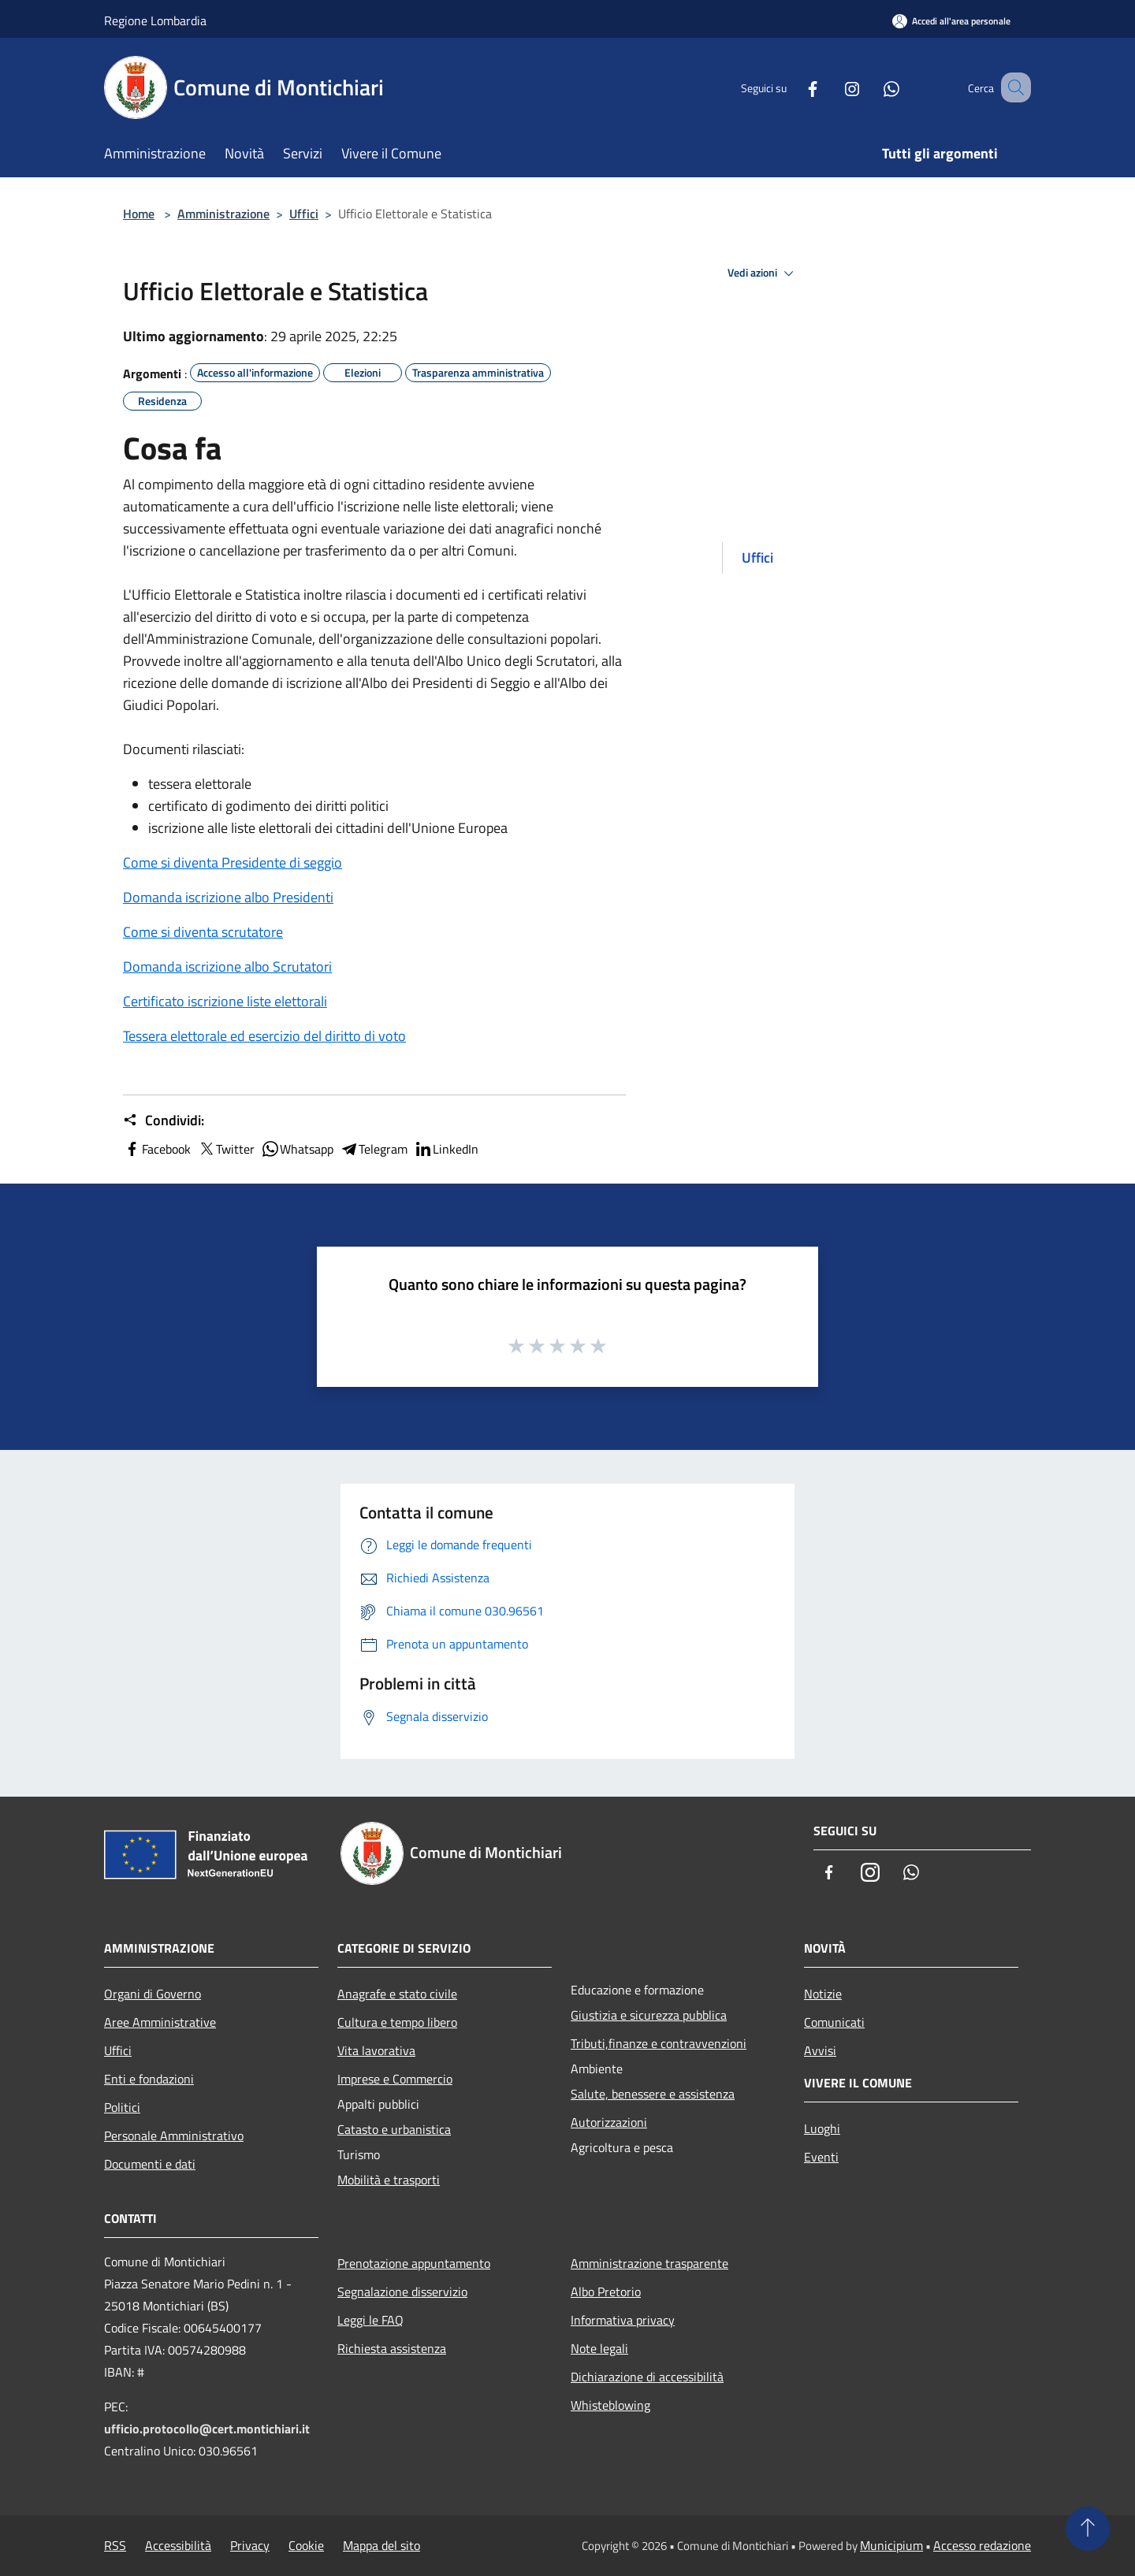 Image resolution: width=1135 pixels, height=2576 pixels. What do you see at coordinates (647, 2376) in the screenshot?
I see `Dichiarazione di accessibilità` at bounding box center [647, 2376].